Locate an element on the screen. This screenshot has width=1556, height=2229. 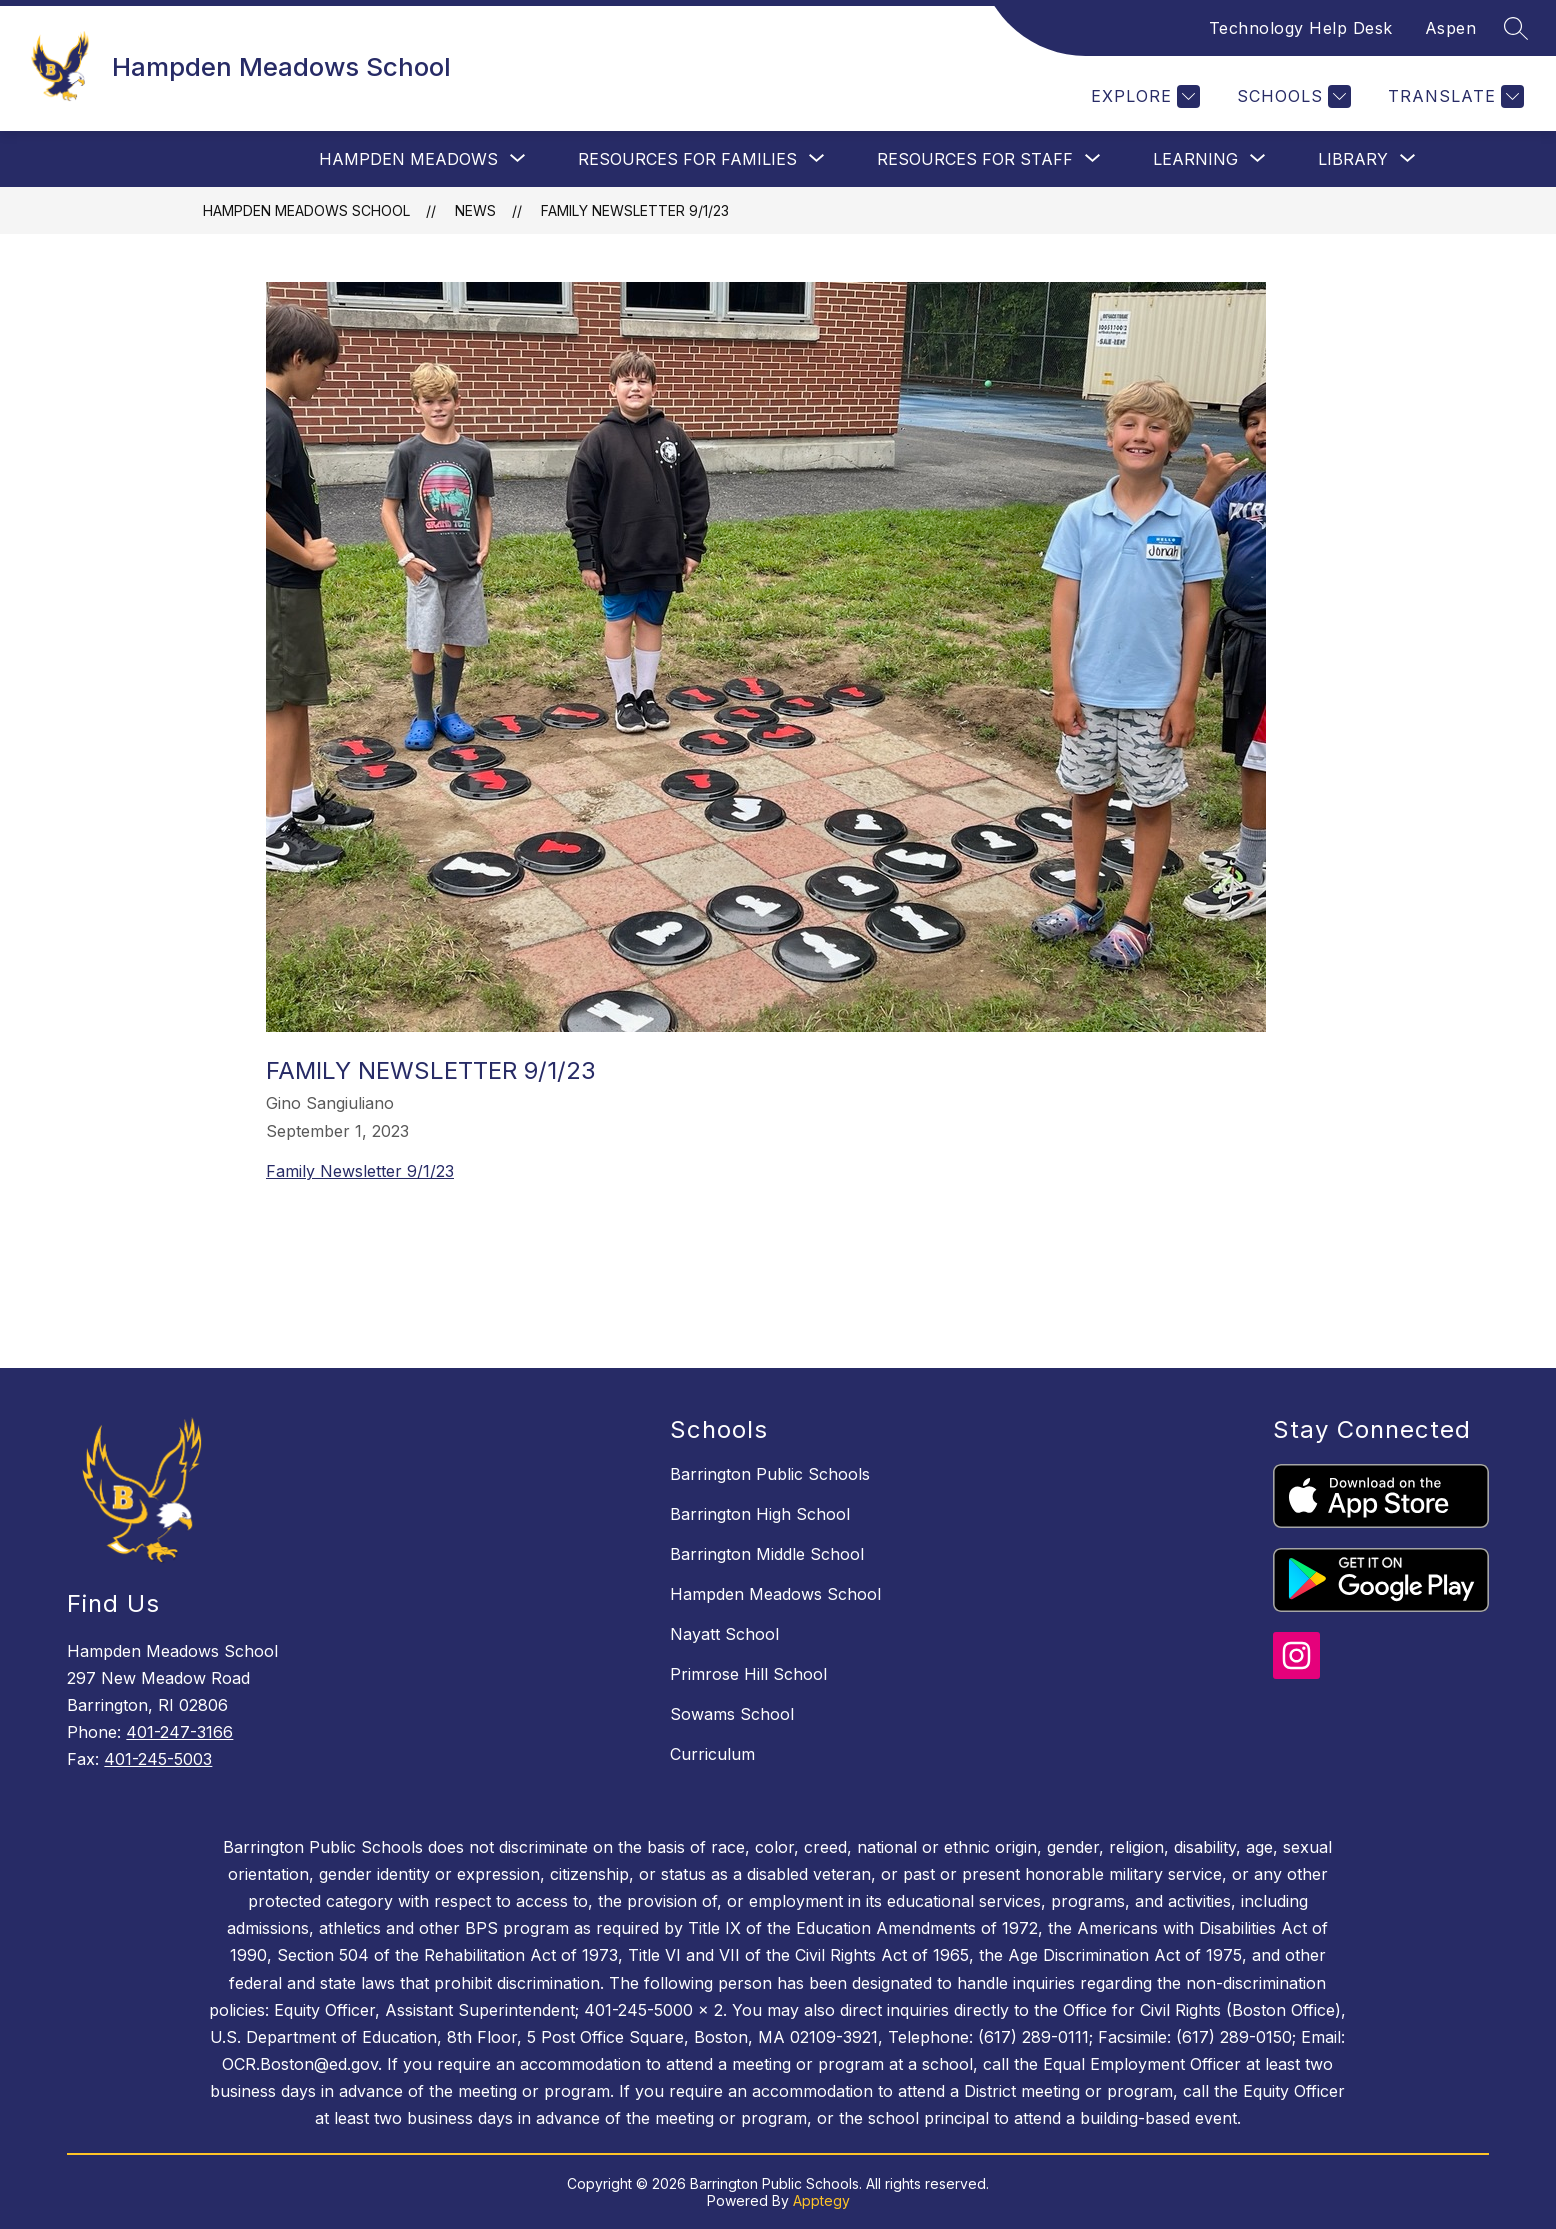
Sowams School is located at coordinates (732, 1714).